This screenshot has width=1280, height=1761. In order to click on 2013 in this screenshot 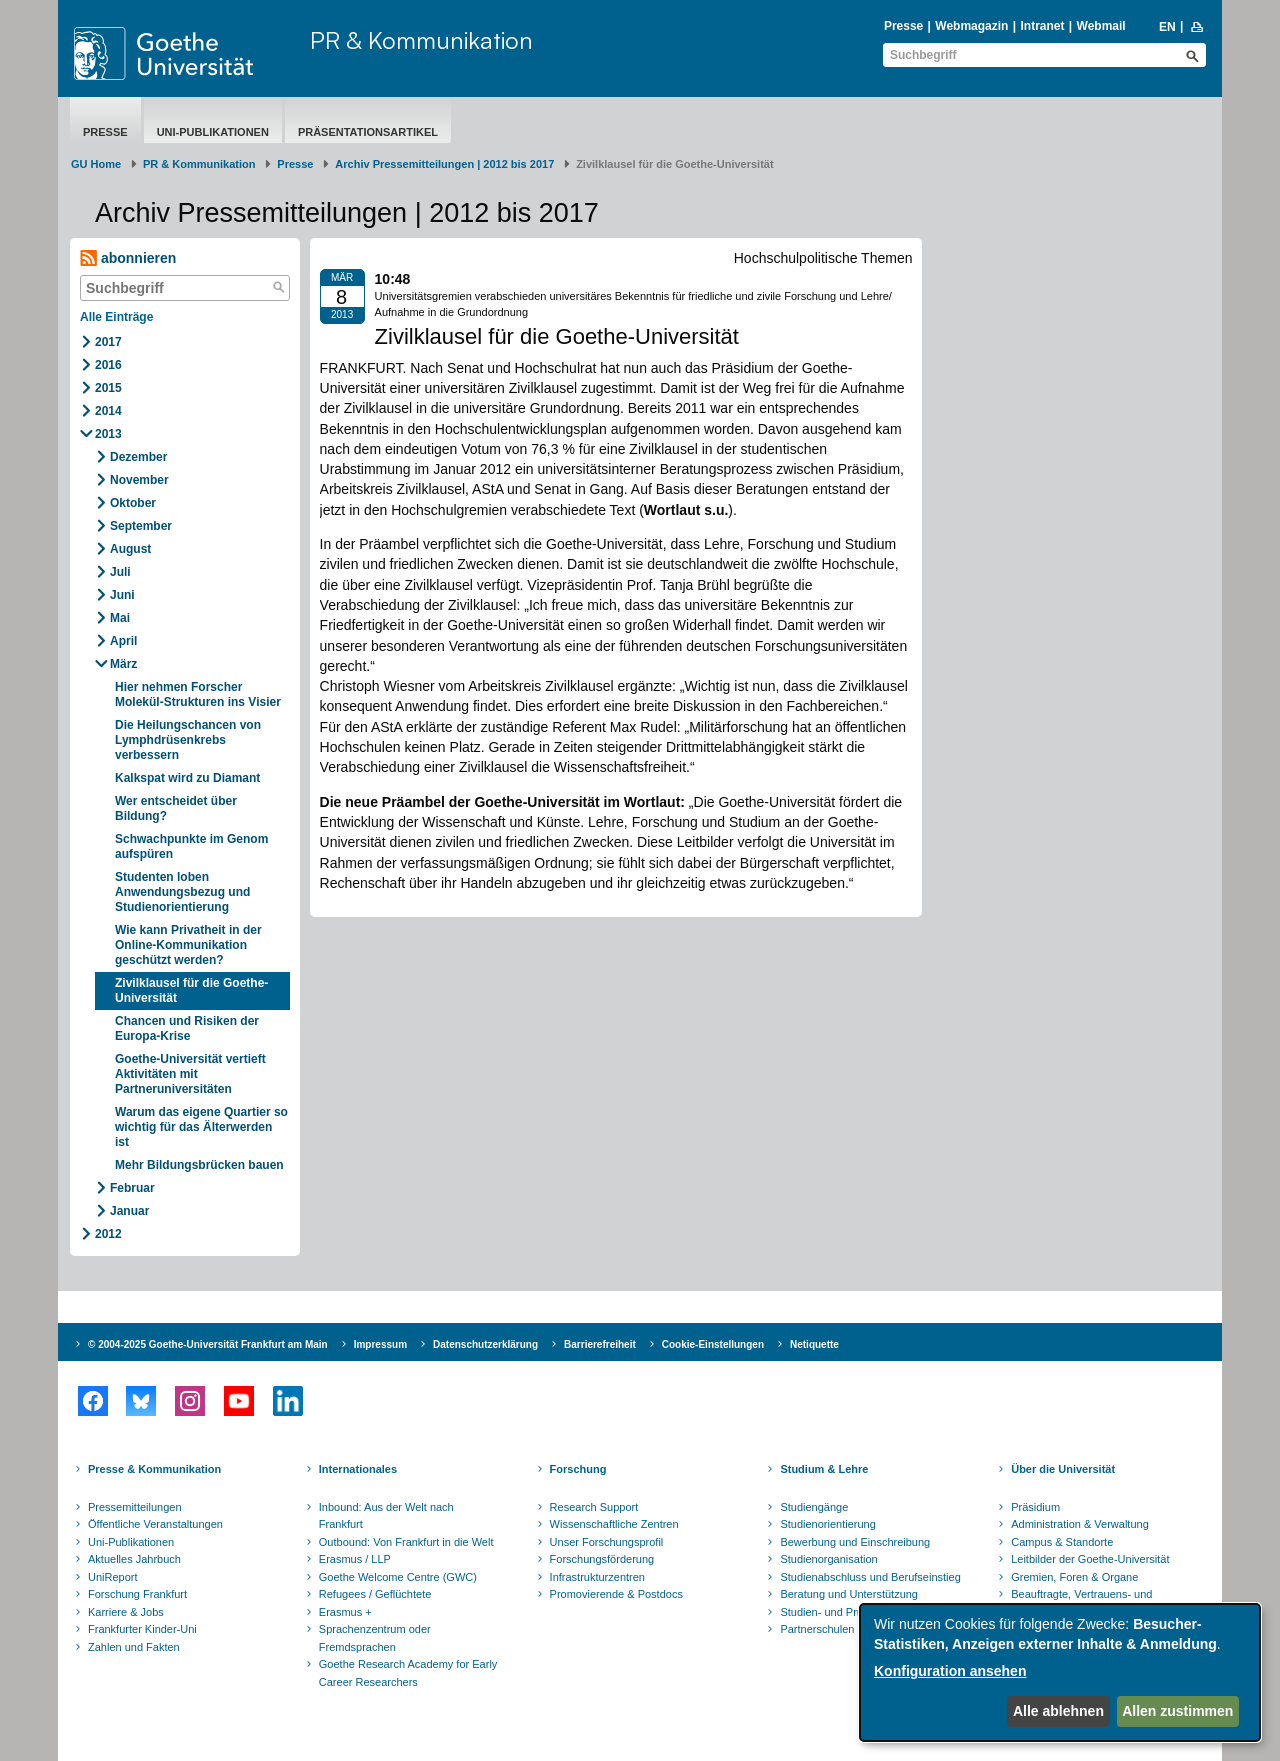, I will do `click(108, 434)`.